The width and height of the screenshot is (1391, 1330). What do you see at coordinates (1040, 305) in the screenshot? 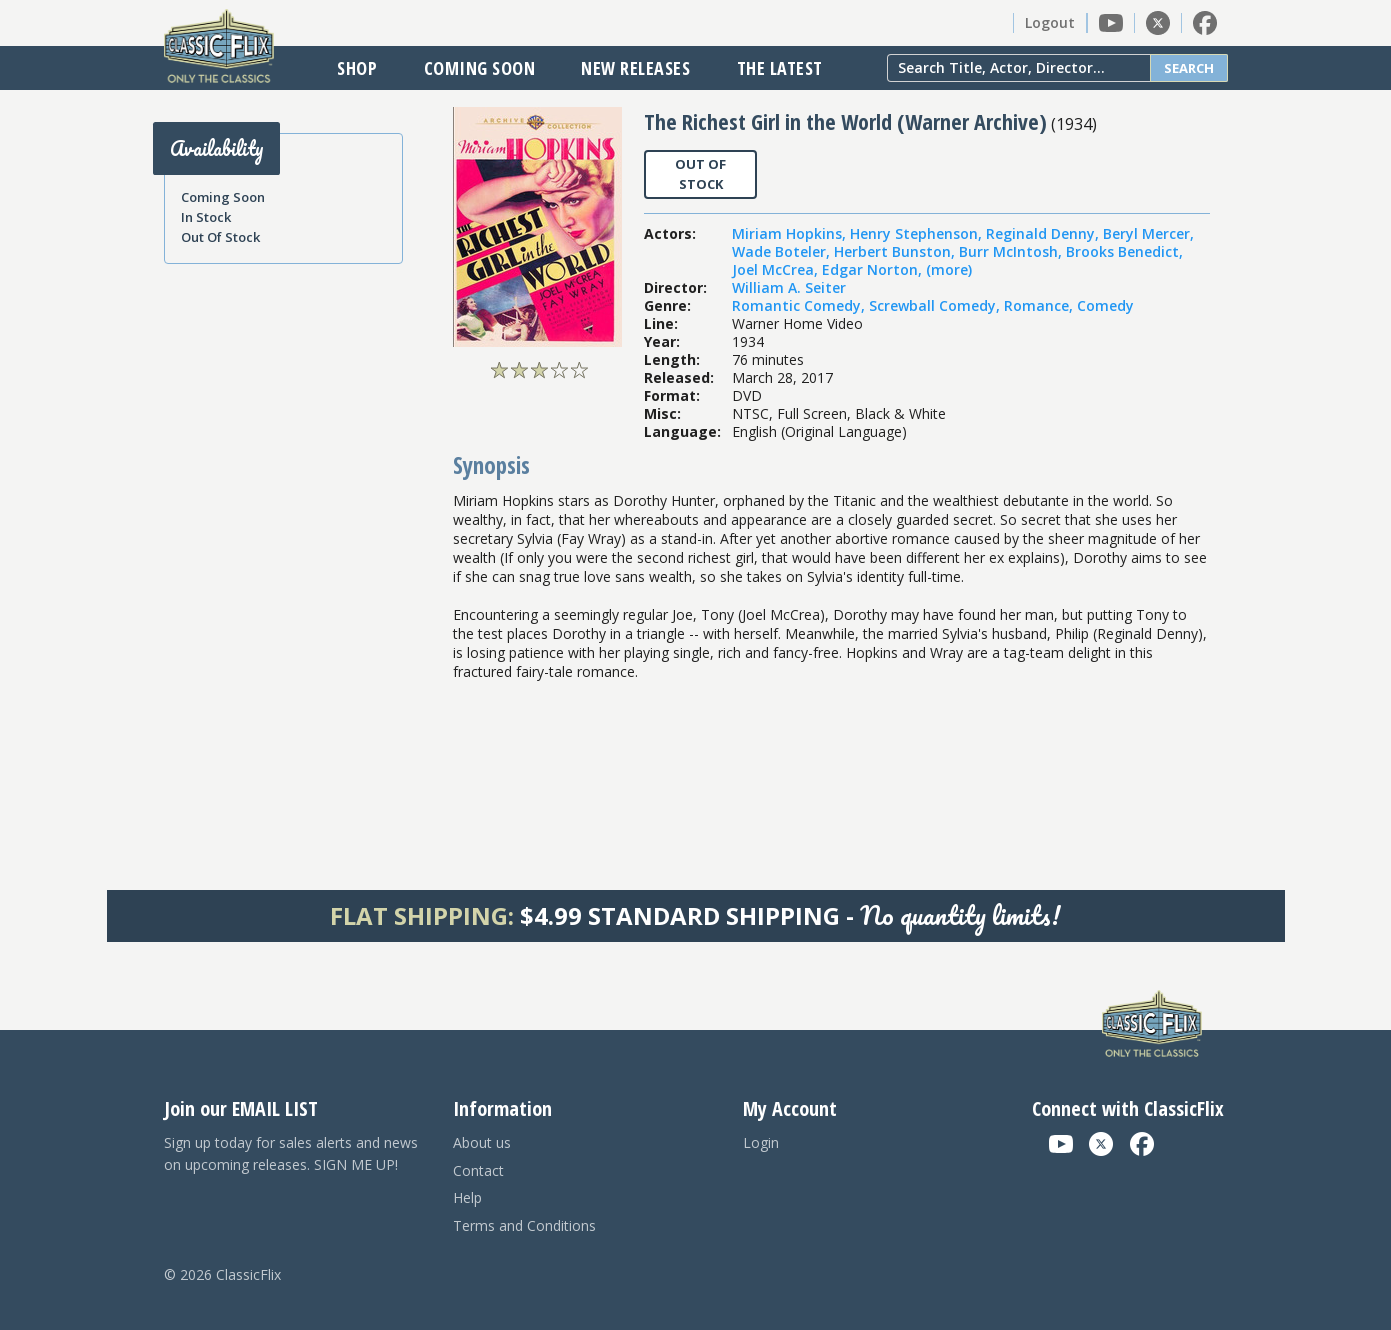
I see `Romance,` at bounding box center [1040, 305].